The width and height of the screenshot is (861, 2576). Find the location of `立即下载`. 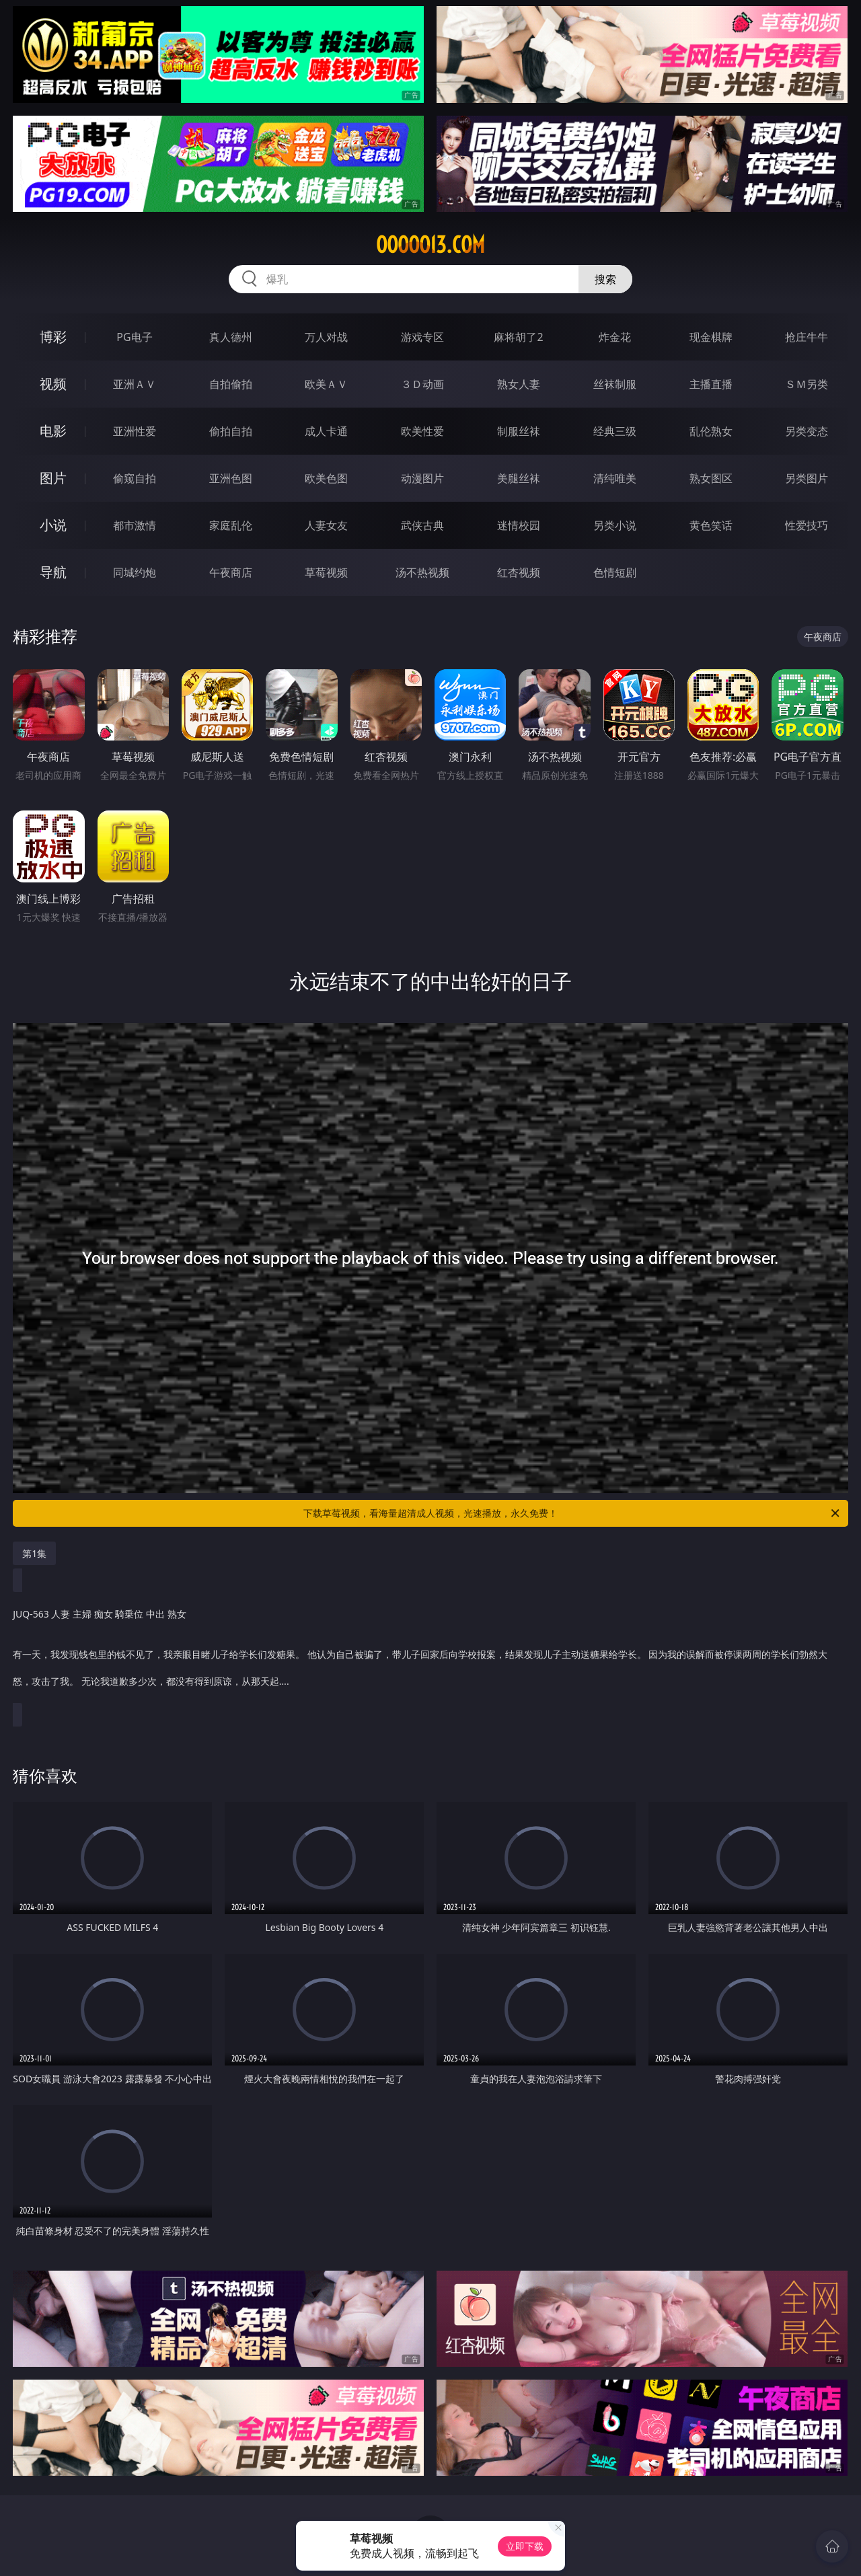

立即下载 is located at coordinates (525, 2546).